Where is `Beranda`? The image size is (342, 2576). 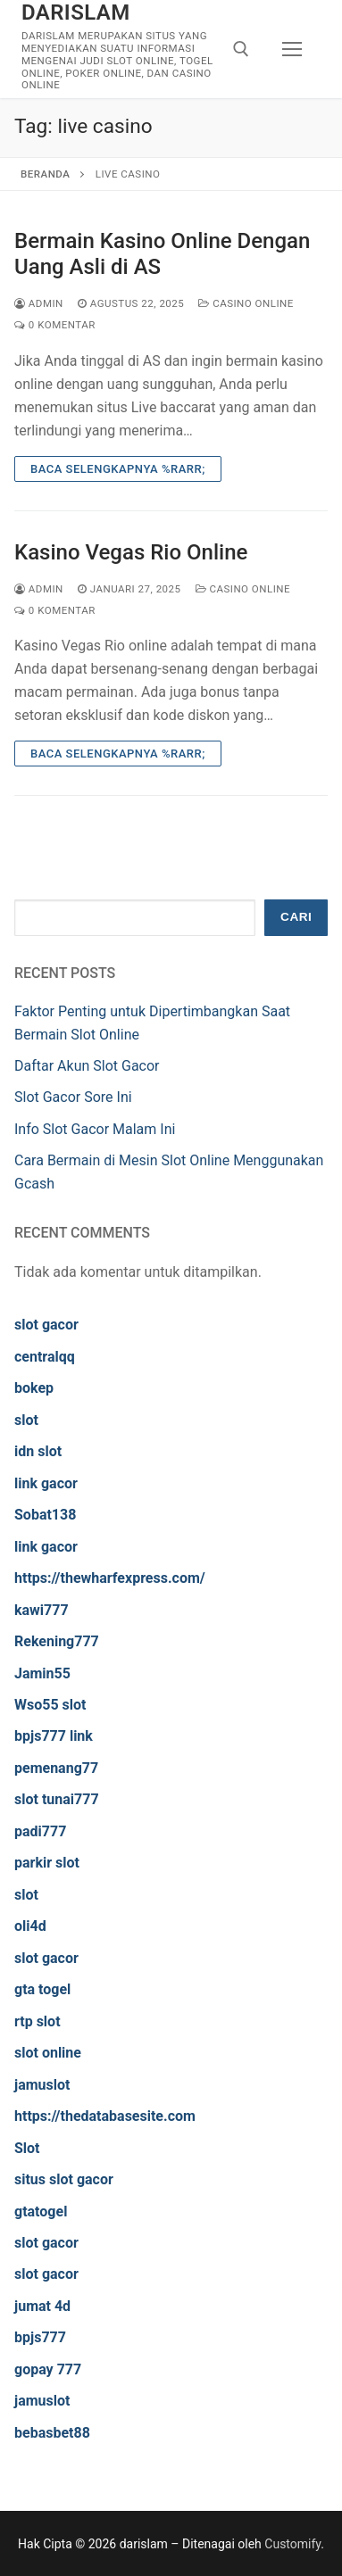
Beranda is located at coordinates (45, 174).